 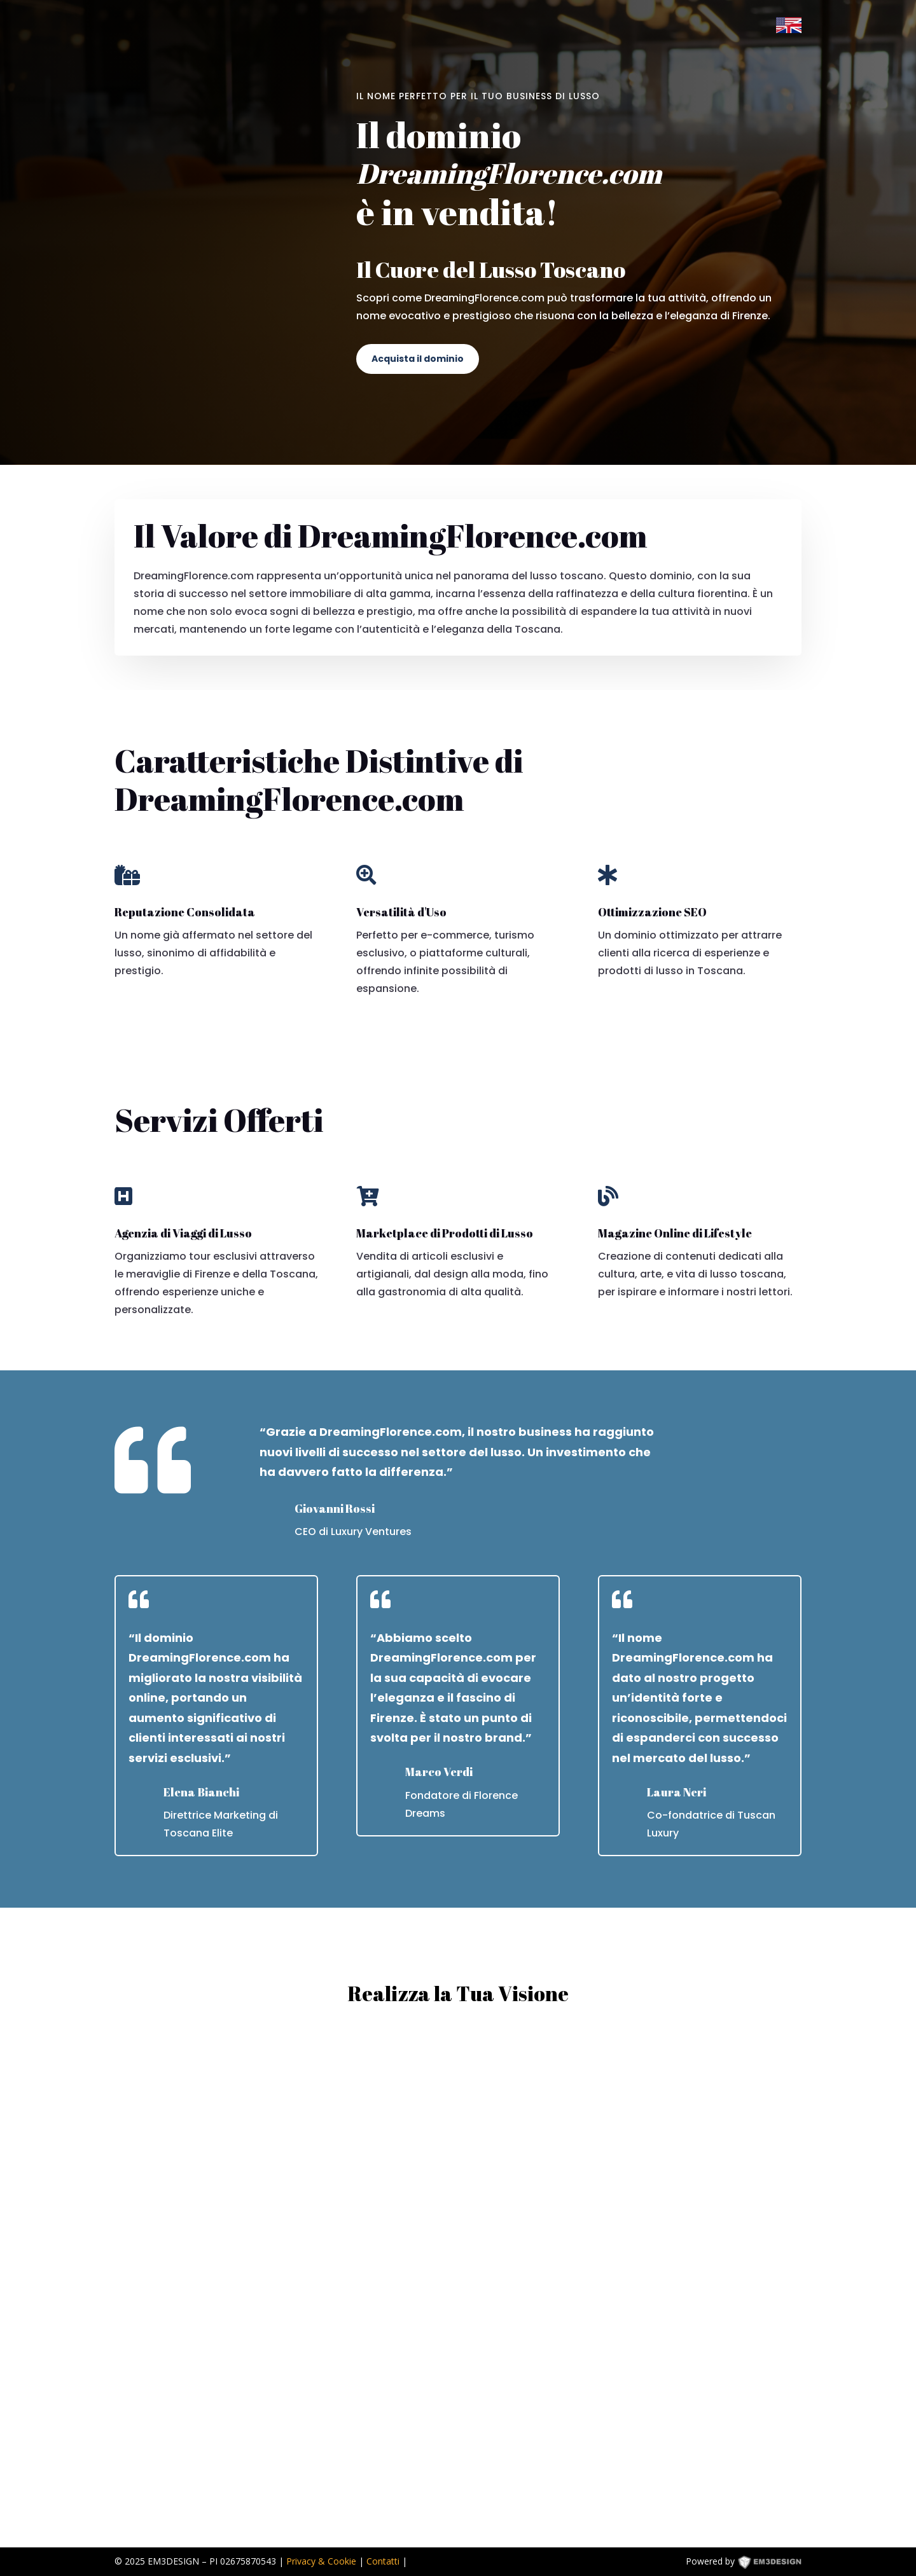 What do you see at coordinates (417, 358) in the screenshot?
I see `Acquista il dominio` at bounding box center [417, 358].